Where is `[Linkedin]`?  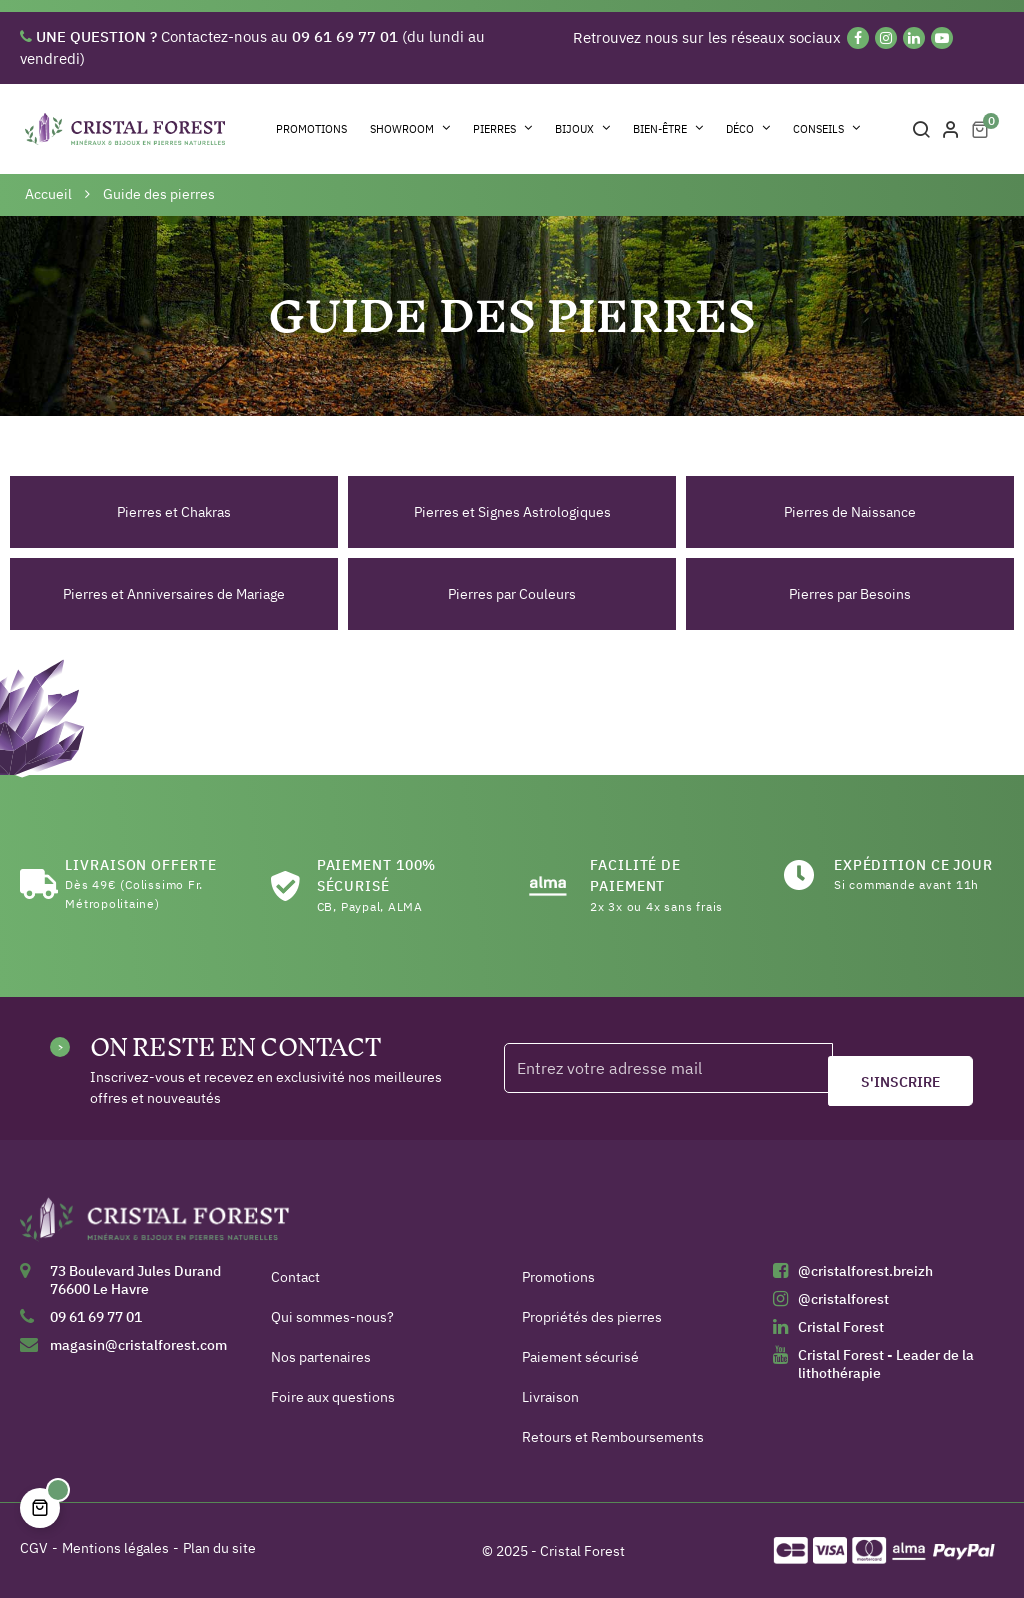 [Linkedin] is located at coordinates (914, 38).